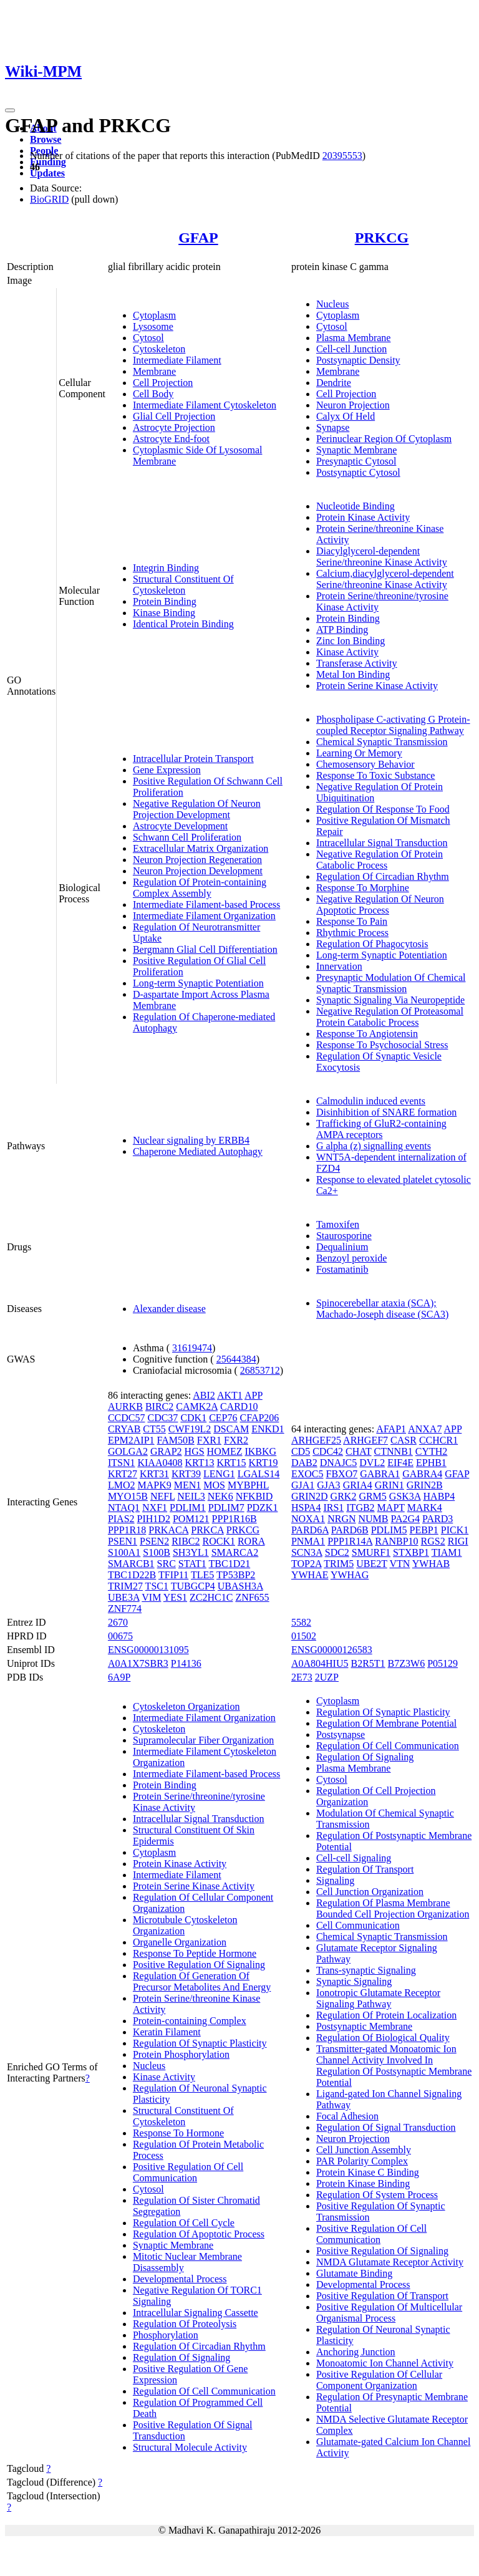 This screenshot has width=479, height=2576. What do you see at coordinates (391, 1429) in the screenshot?
I see `AFAP1` at bounding box center [391, 1429].